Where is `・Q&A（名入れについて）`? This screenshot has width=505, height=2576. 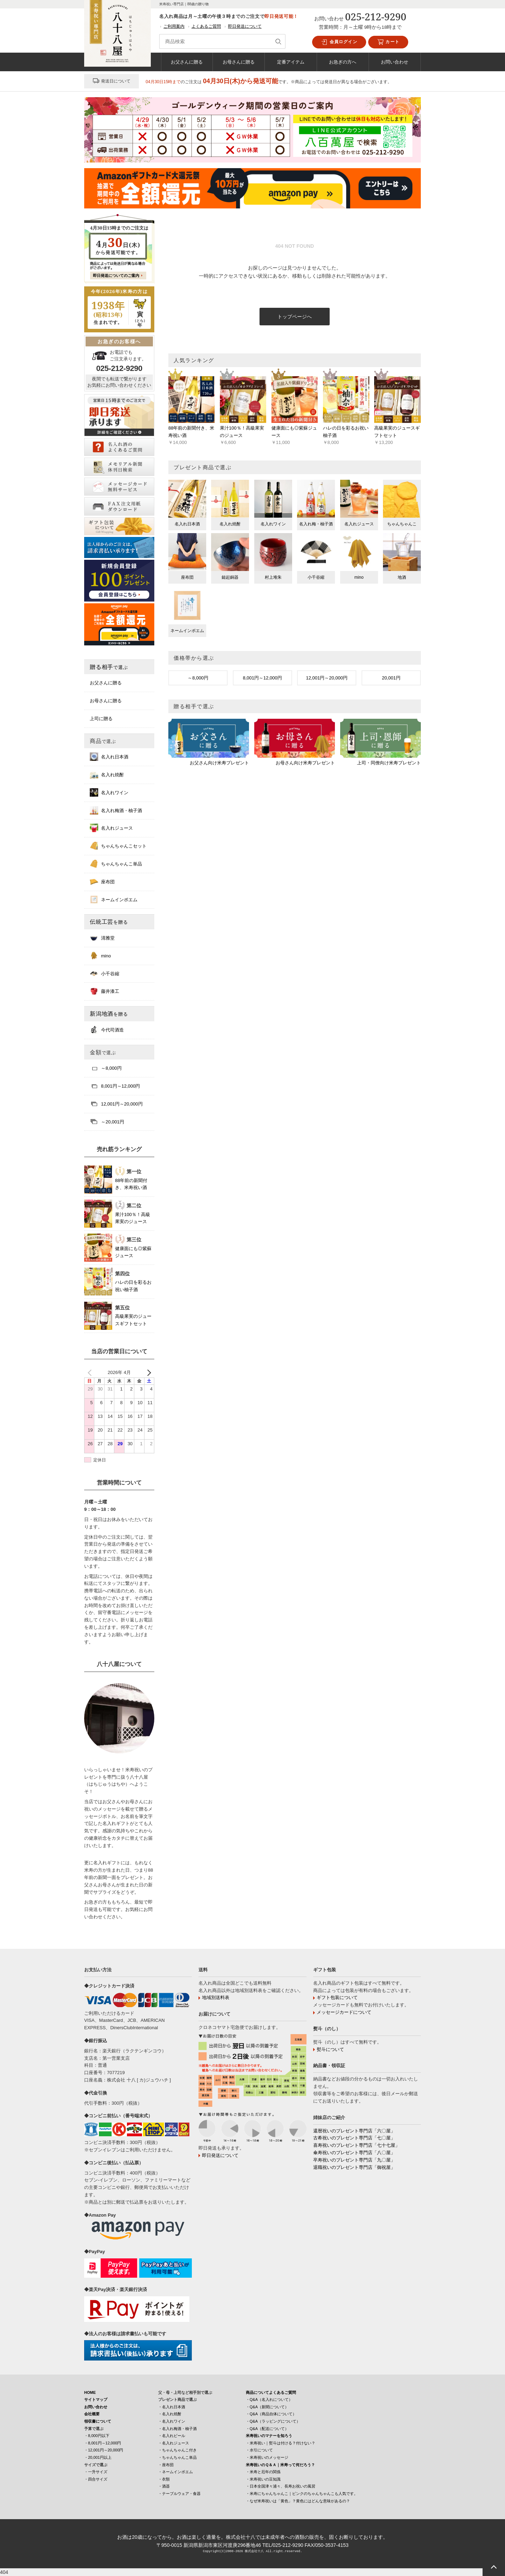
・Q&A（名入れについて） is located at coordinates (269, 2399).